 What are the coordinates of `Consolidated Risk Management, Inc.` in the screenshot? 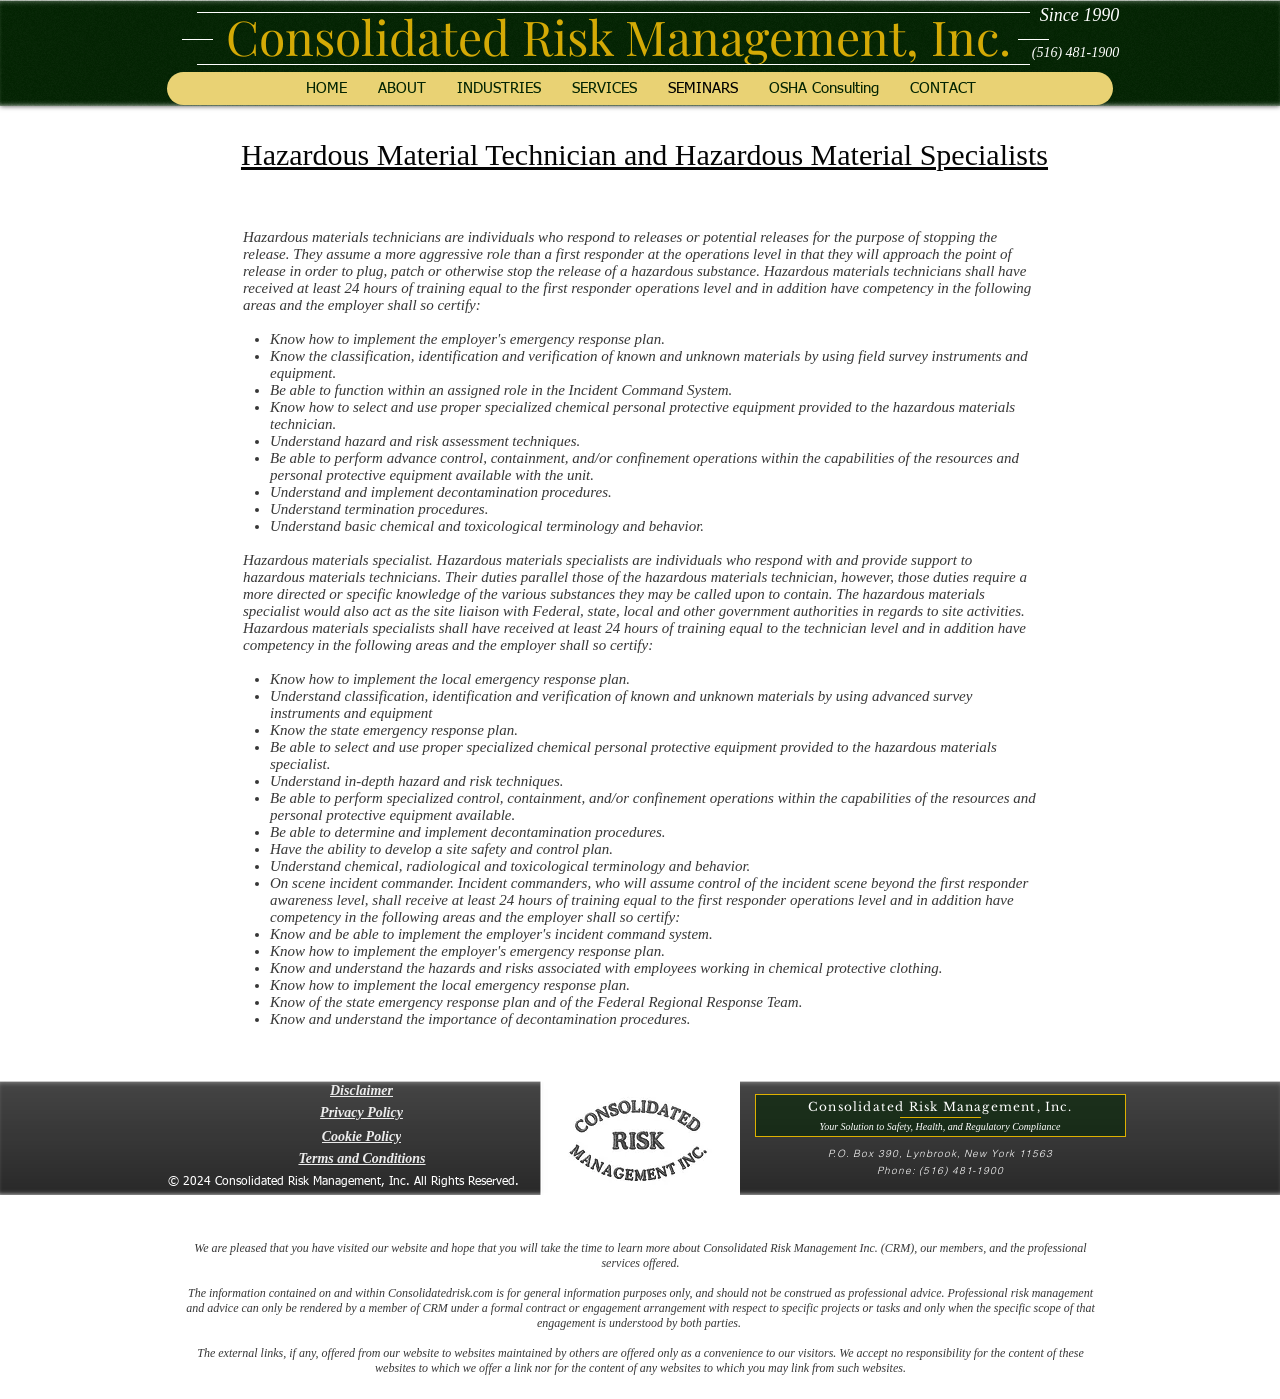 It's located at (618, 36).